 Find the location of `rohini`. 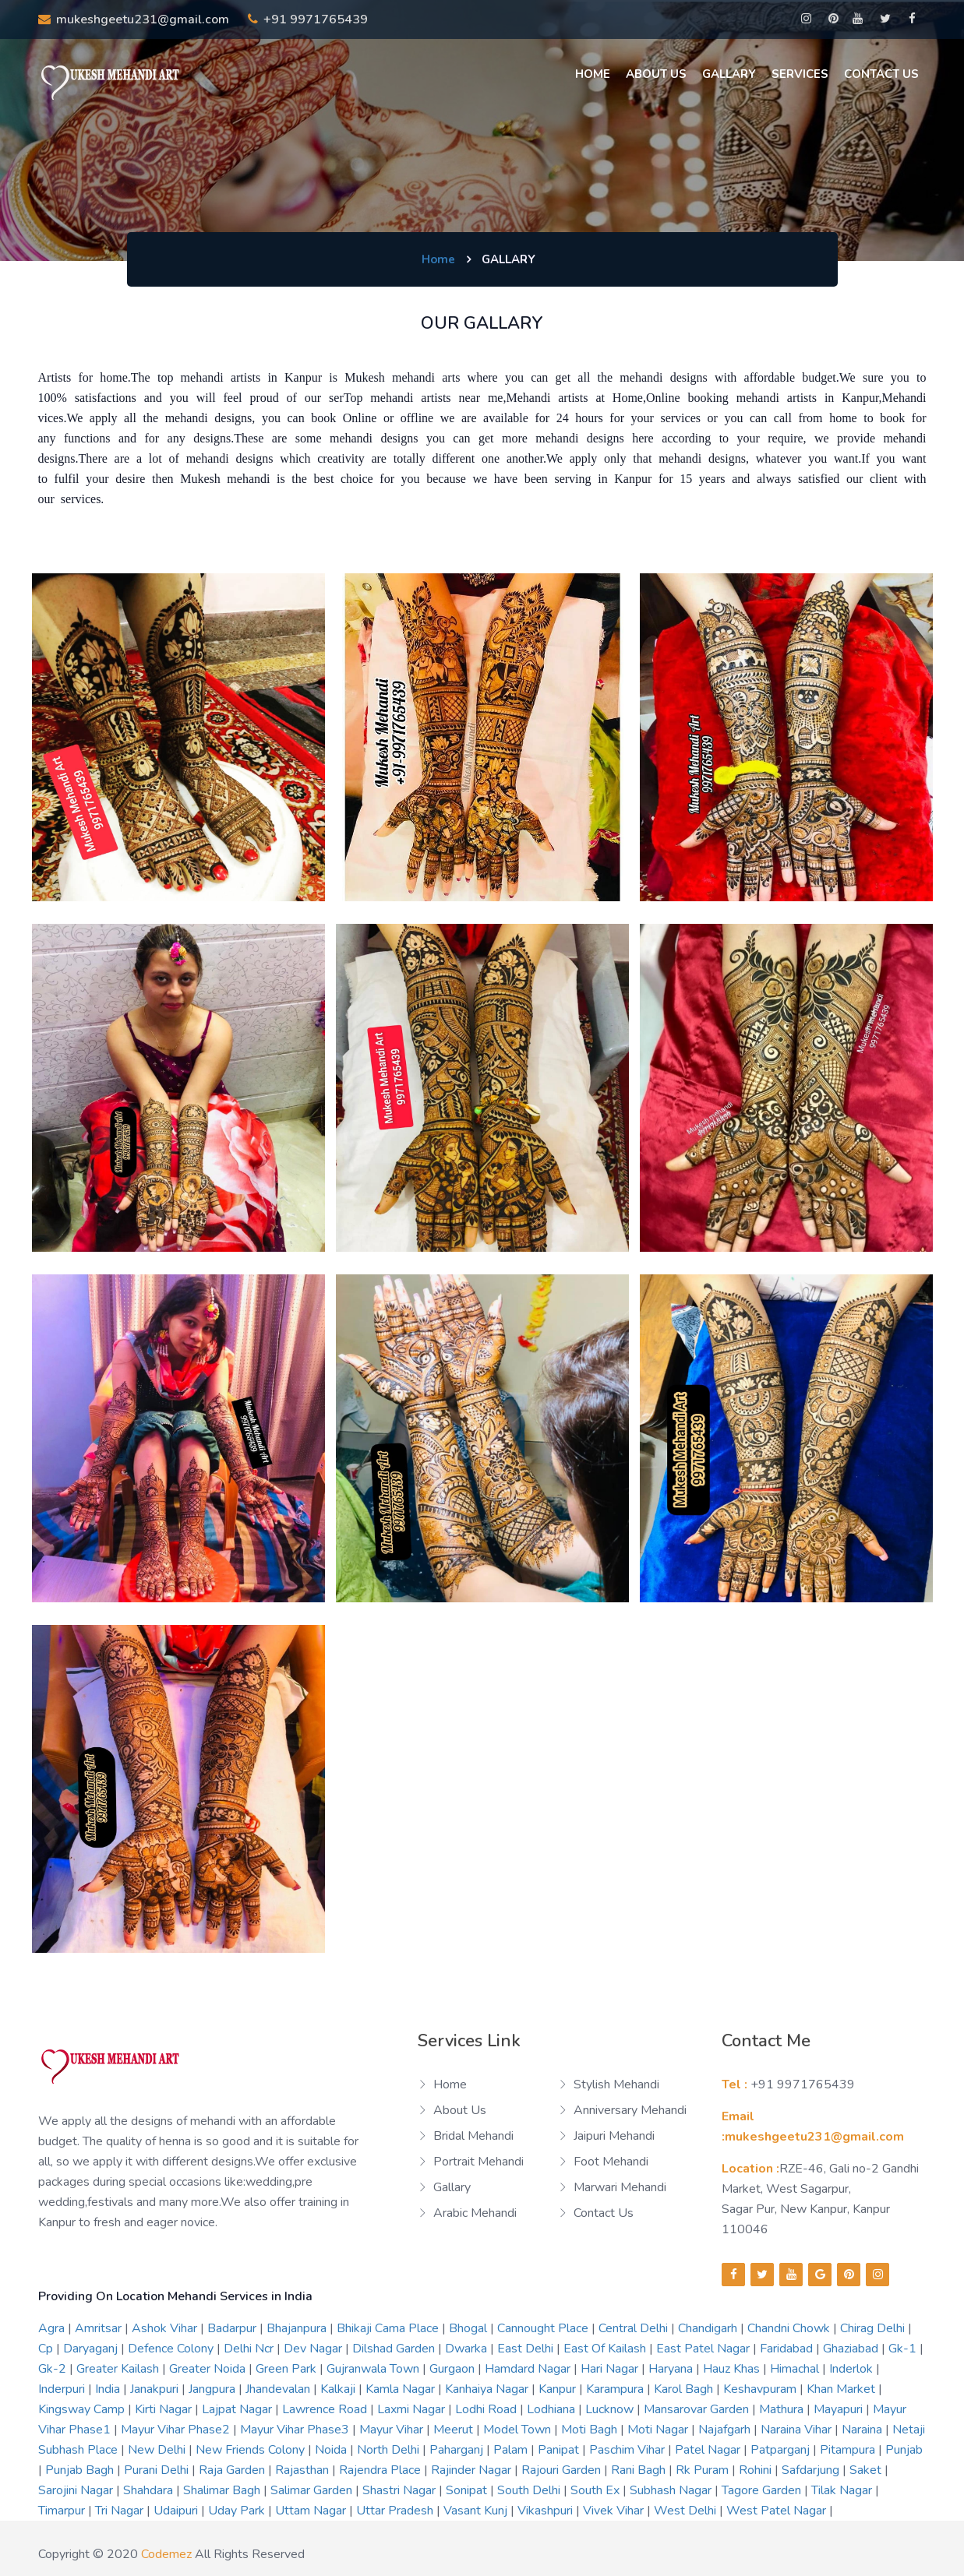

rohini is located at coordinates (757, 2470).